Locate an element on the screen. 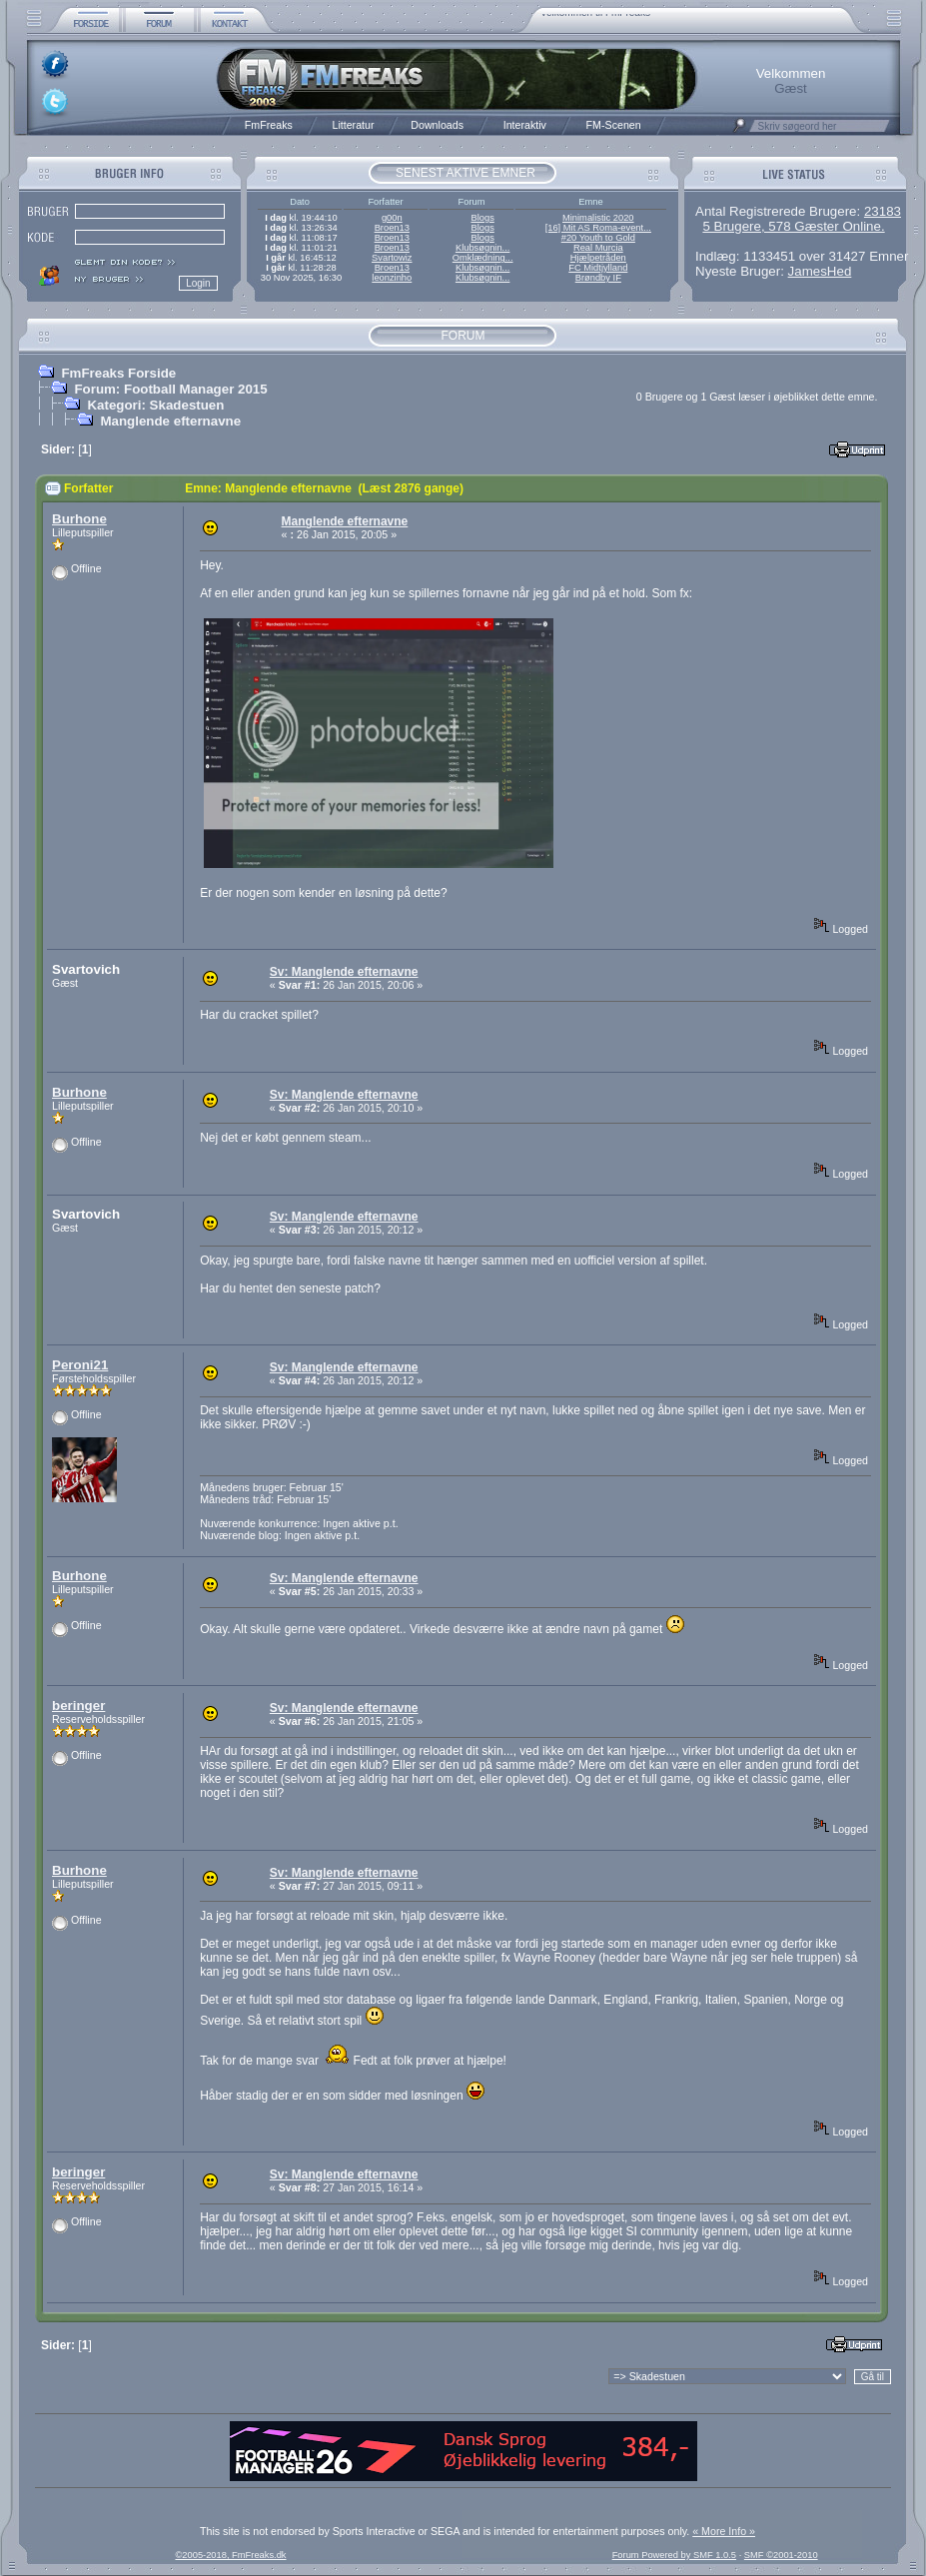  Minimalistic 2020 is located at coordinates (598, 218).